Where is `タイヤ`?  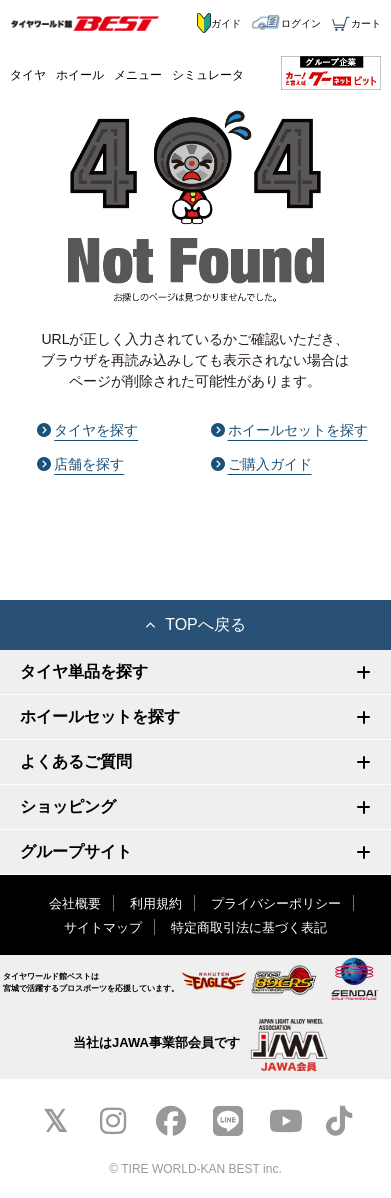
タイヤ is located at coordinates (28, 75).